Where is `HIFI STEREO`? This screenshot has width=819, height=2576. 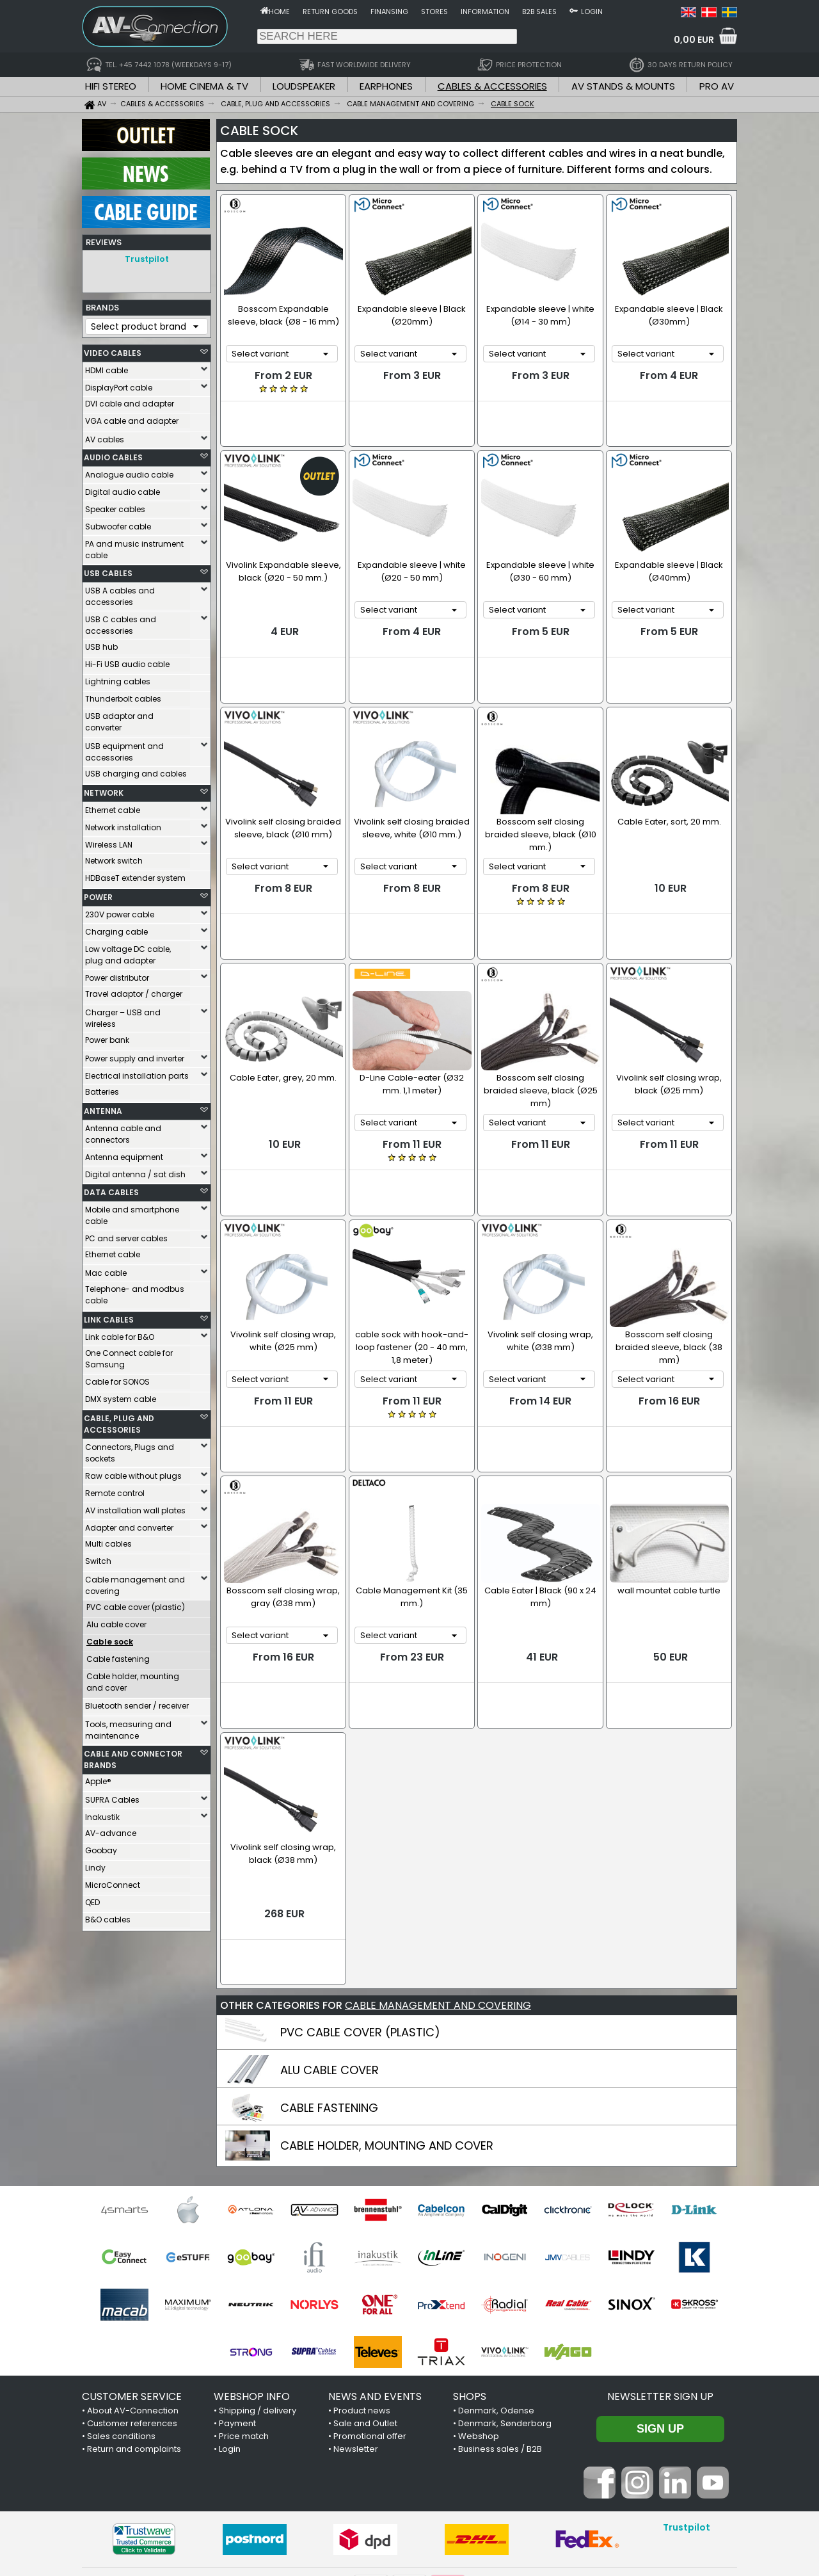
HIFI STEREO is located at coordinates (110, 86).